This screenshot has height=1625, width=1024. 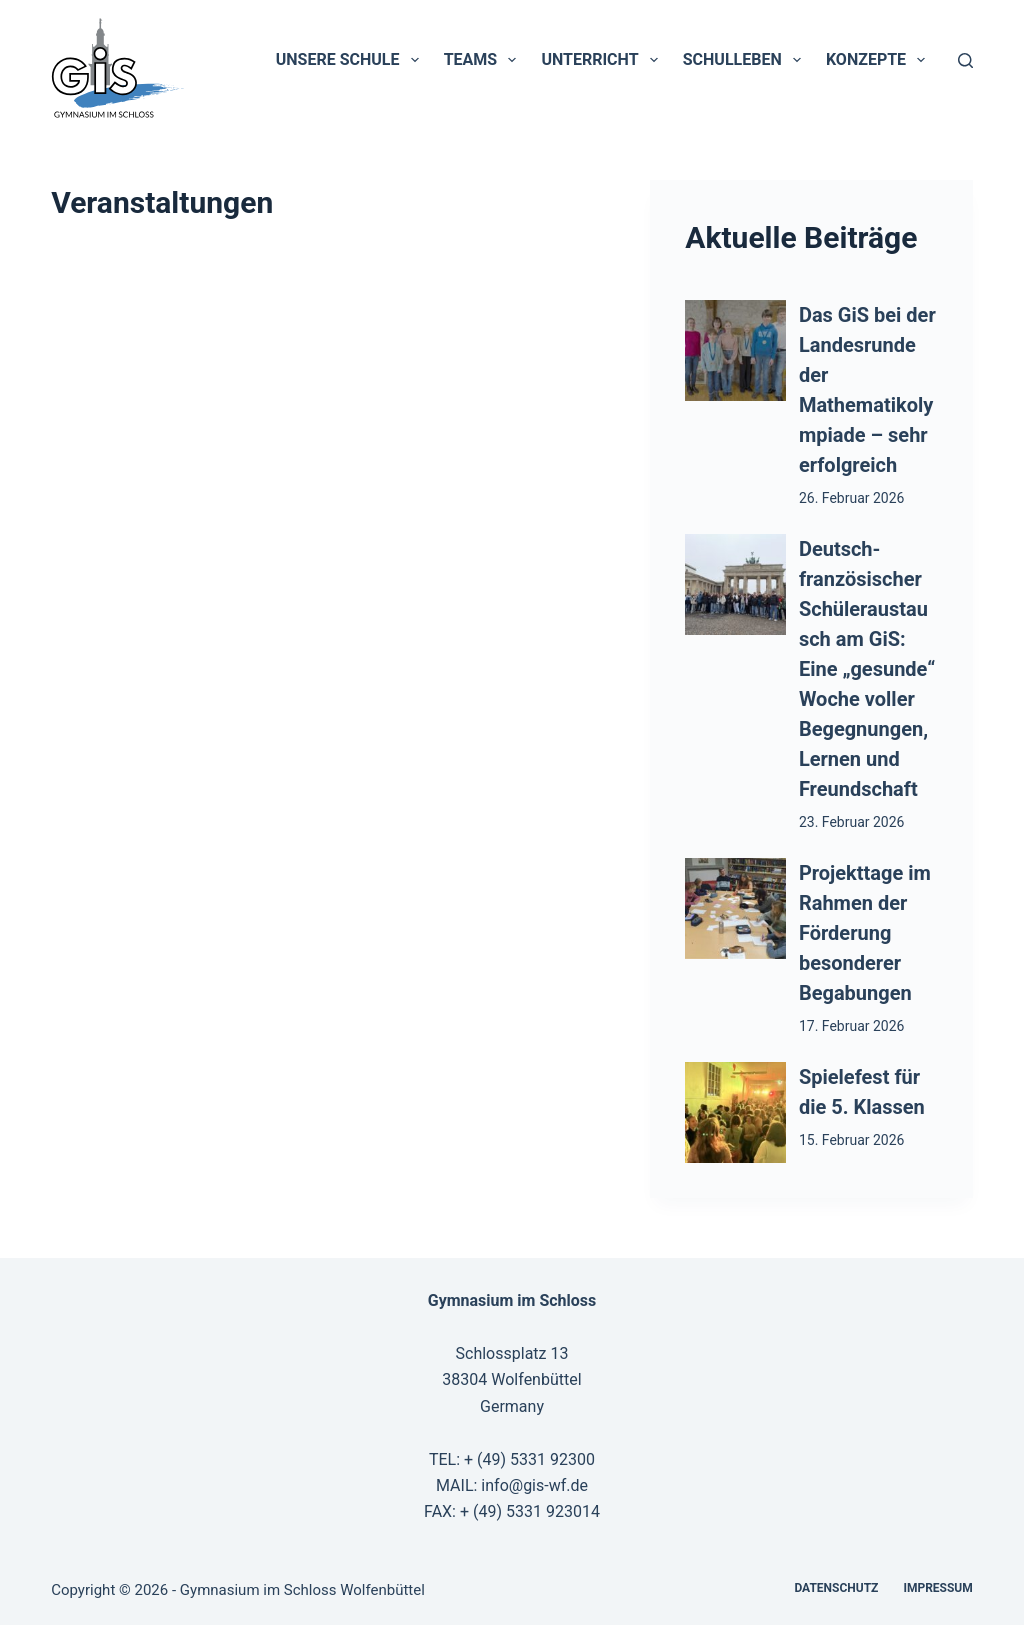 What do you see at coordinates (484, 60) in the screenshot?
I see `Teams` at bounding box center [484, 60].